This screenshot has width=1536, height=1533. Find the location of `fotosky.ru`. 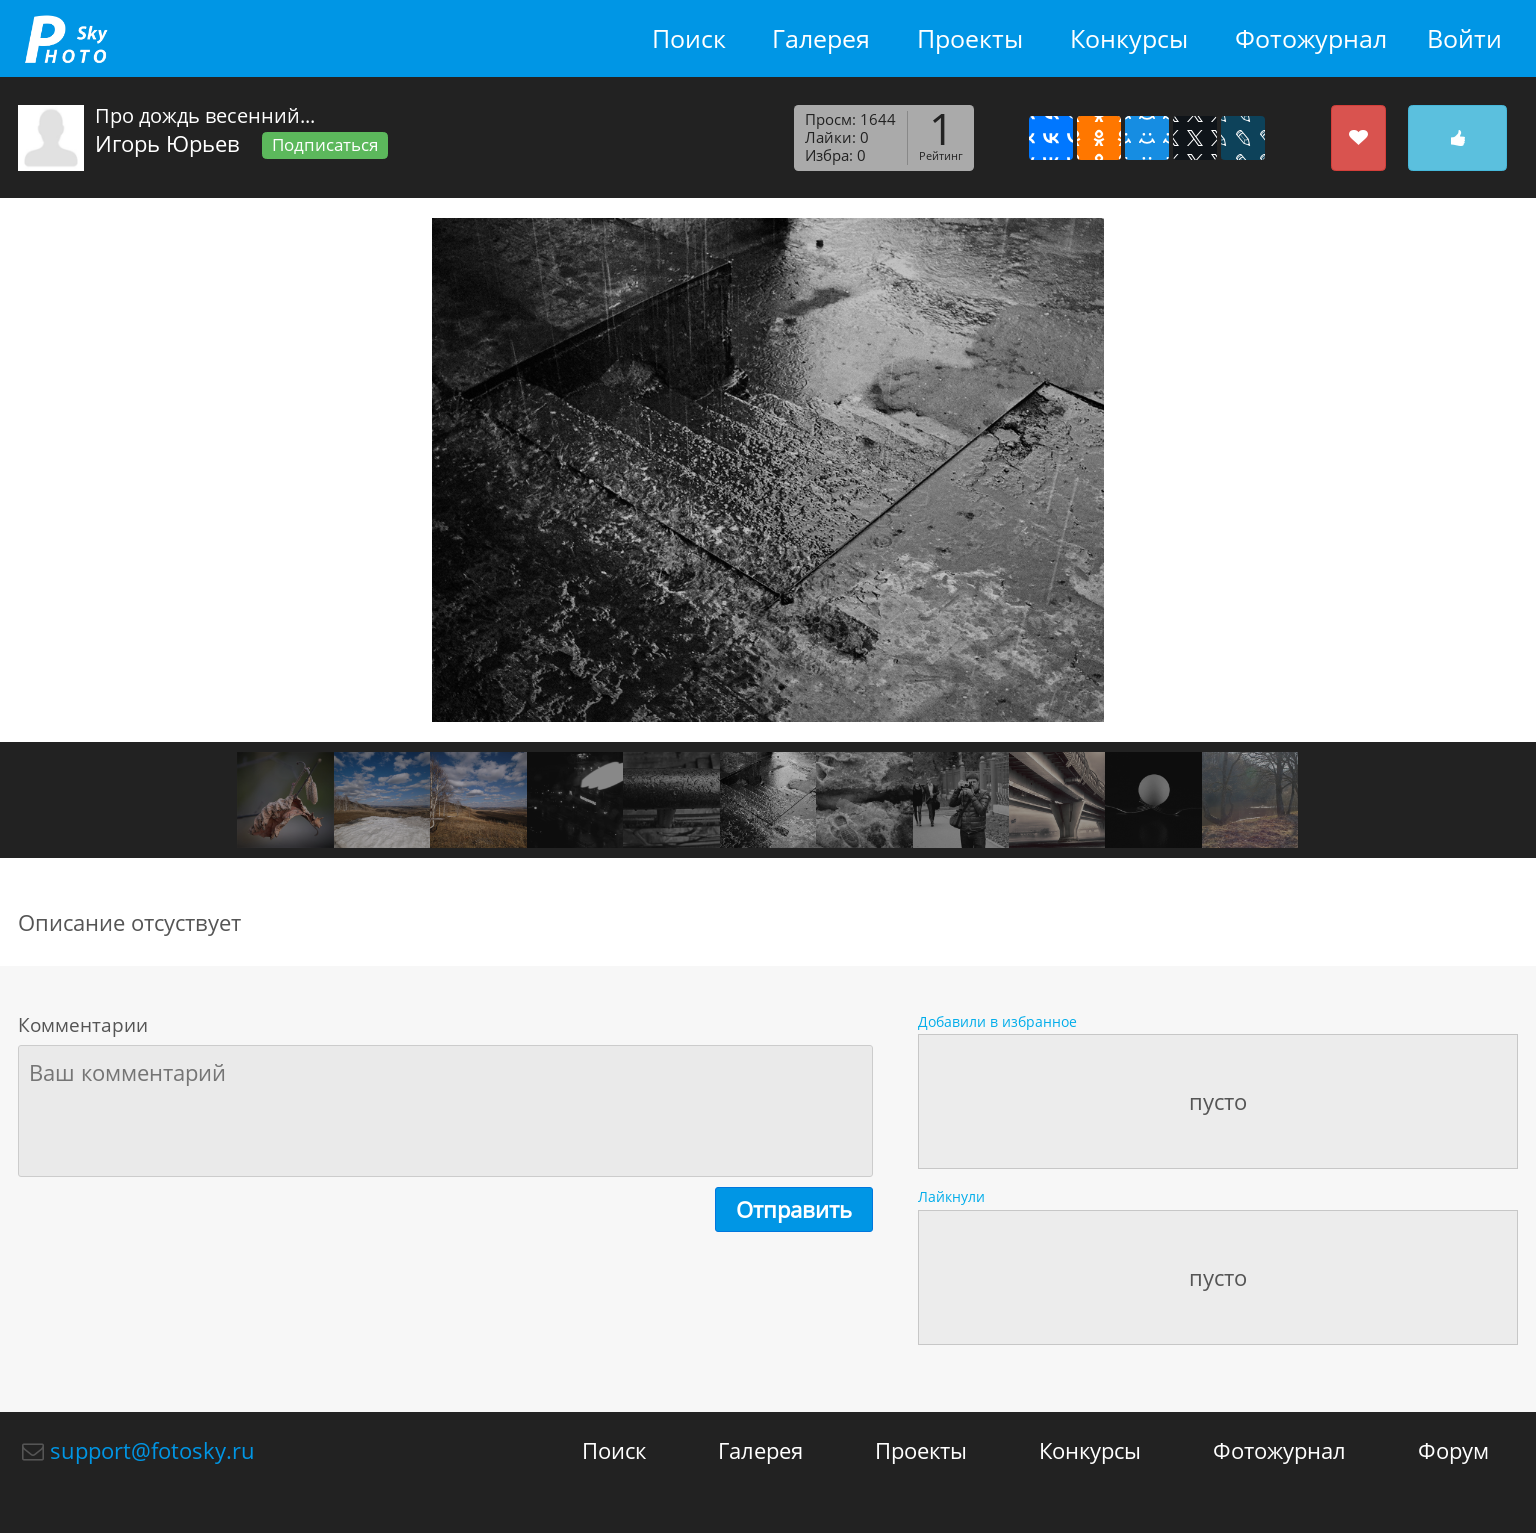

fotosky.ru is located at coordinates (66, 38).